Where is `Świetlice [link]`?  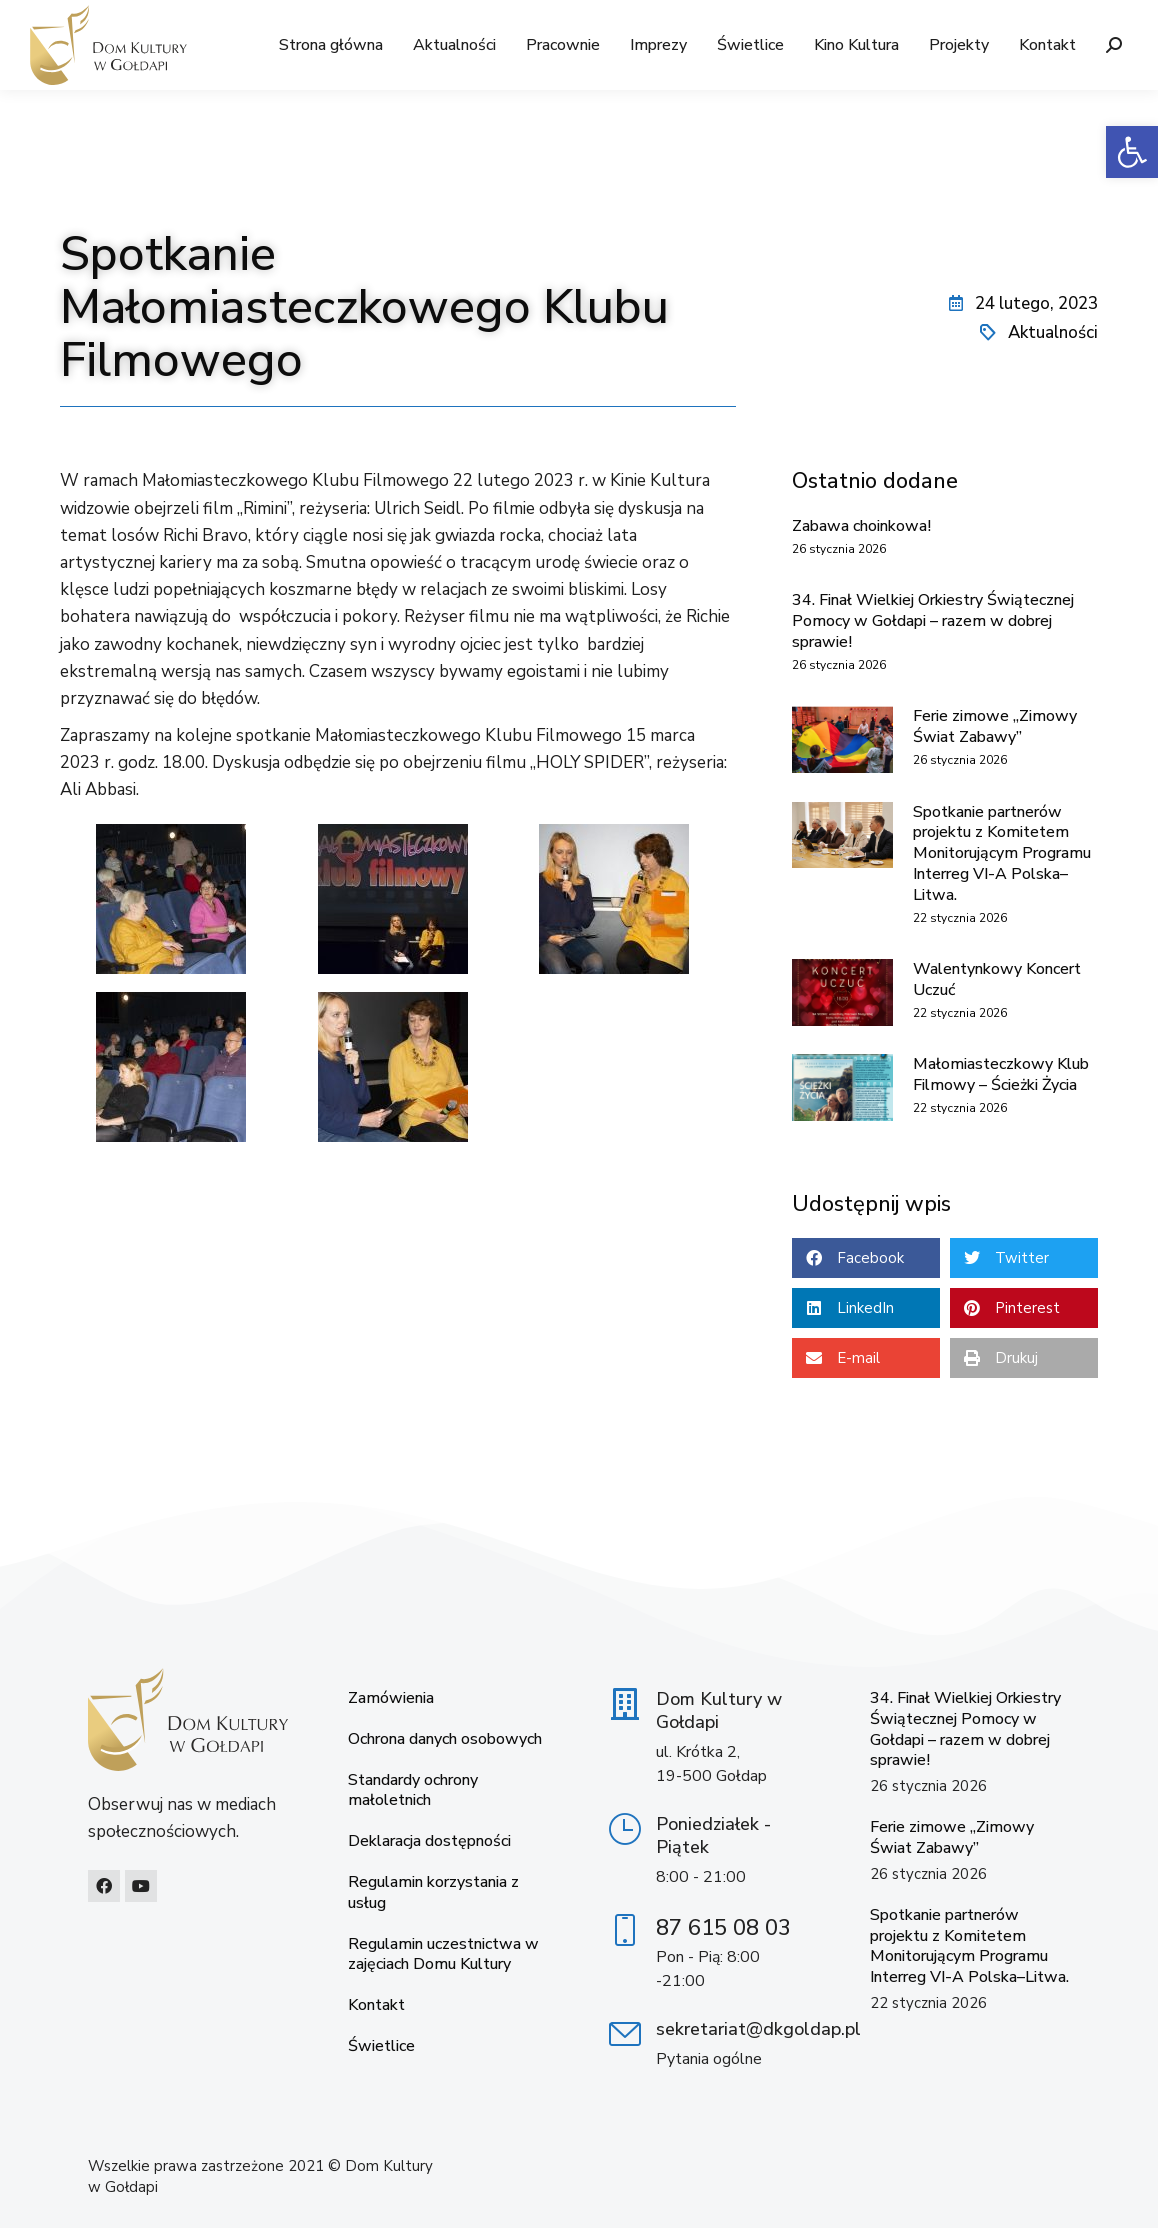
Świetlice [link] is located at coordinates (381, 2046).